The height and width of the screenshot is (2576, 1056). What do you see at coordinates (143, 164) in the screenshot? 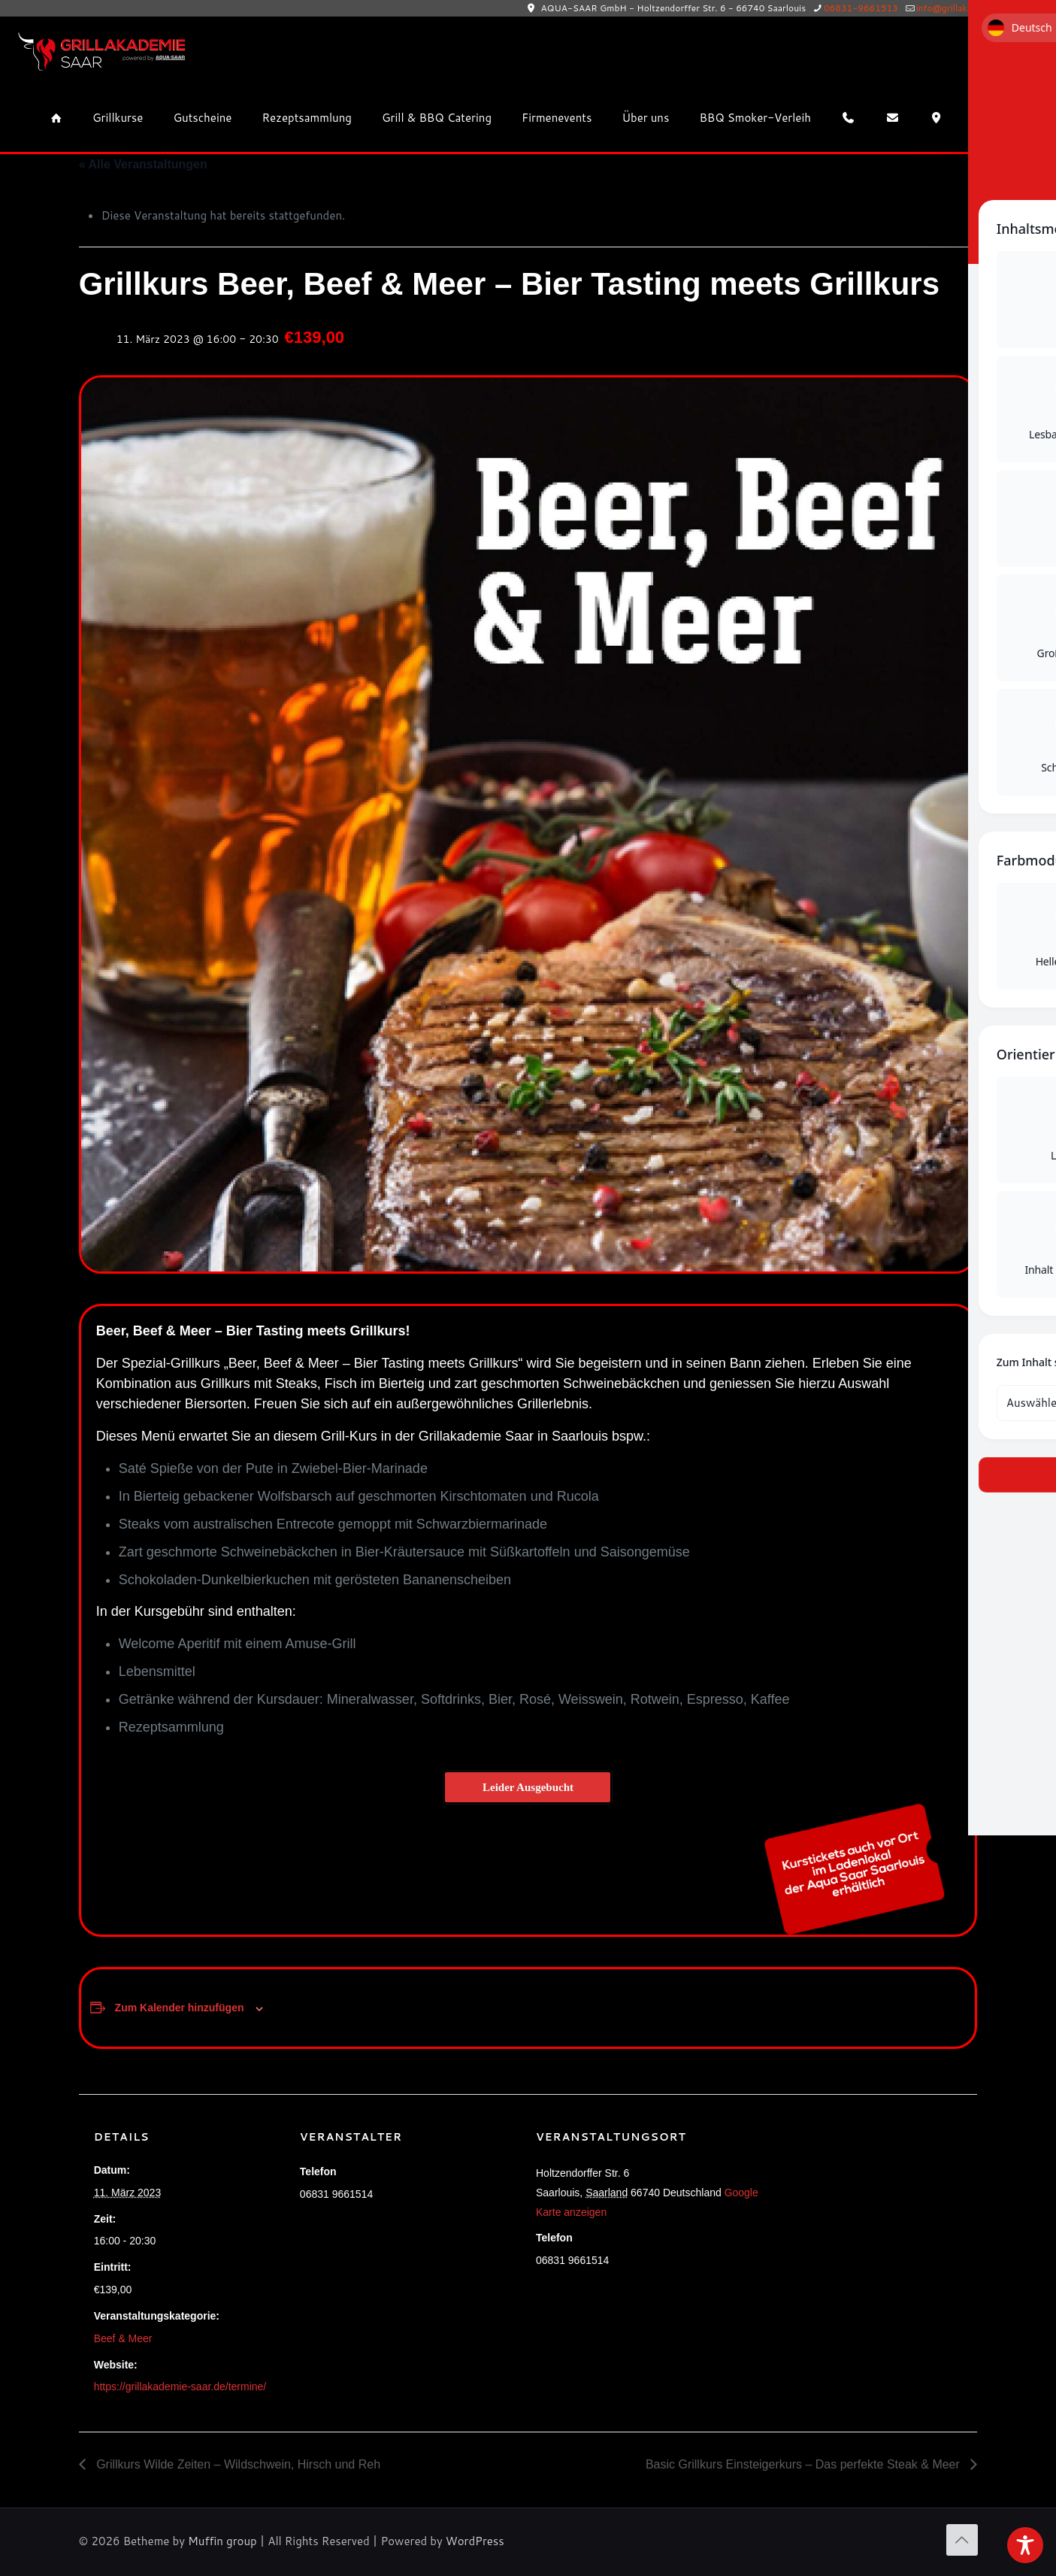
I see `« Alle Veranstaltungen` at bounding box center [143, 164].